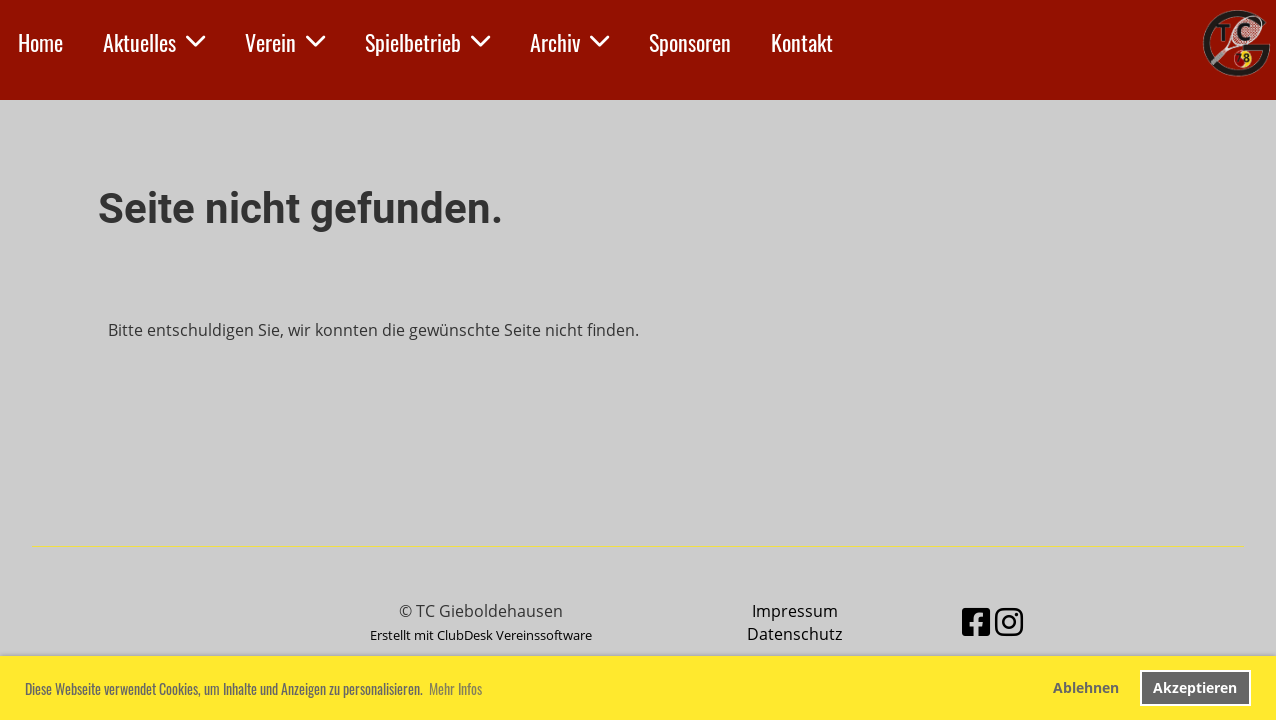 The width and height of the screenshot is (1276, 720). Describe the element at coordinates (795, 611) in the screenshot. I see `Impressum` at that location.